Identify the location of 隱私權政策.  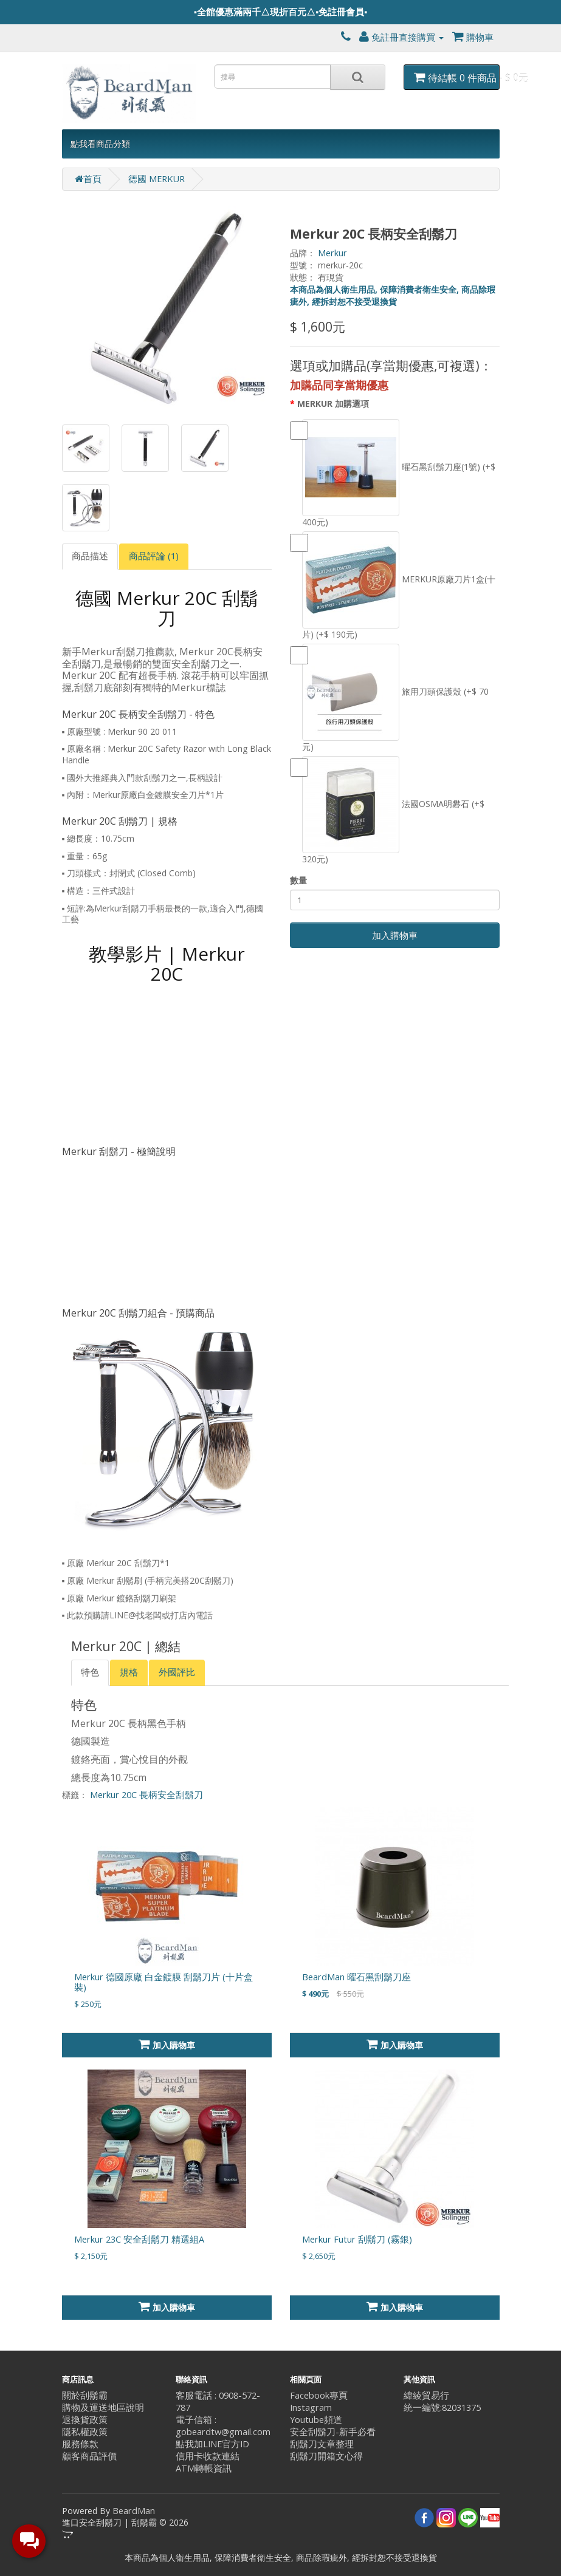
(85, 2432).